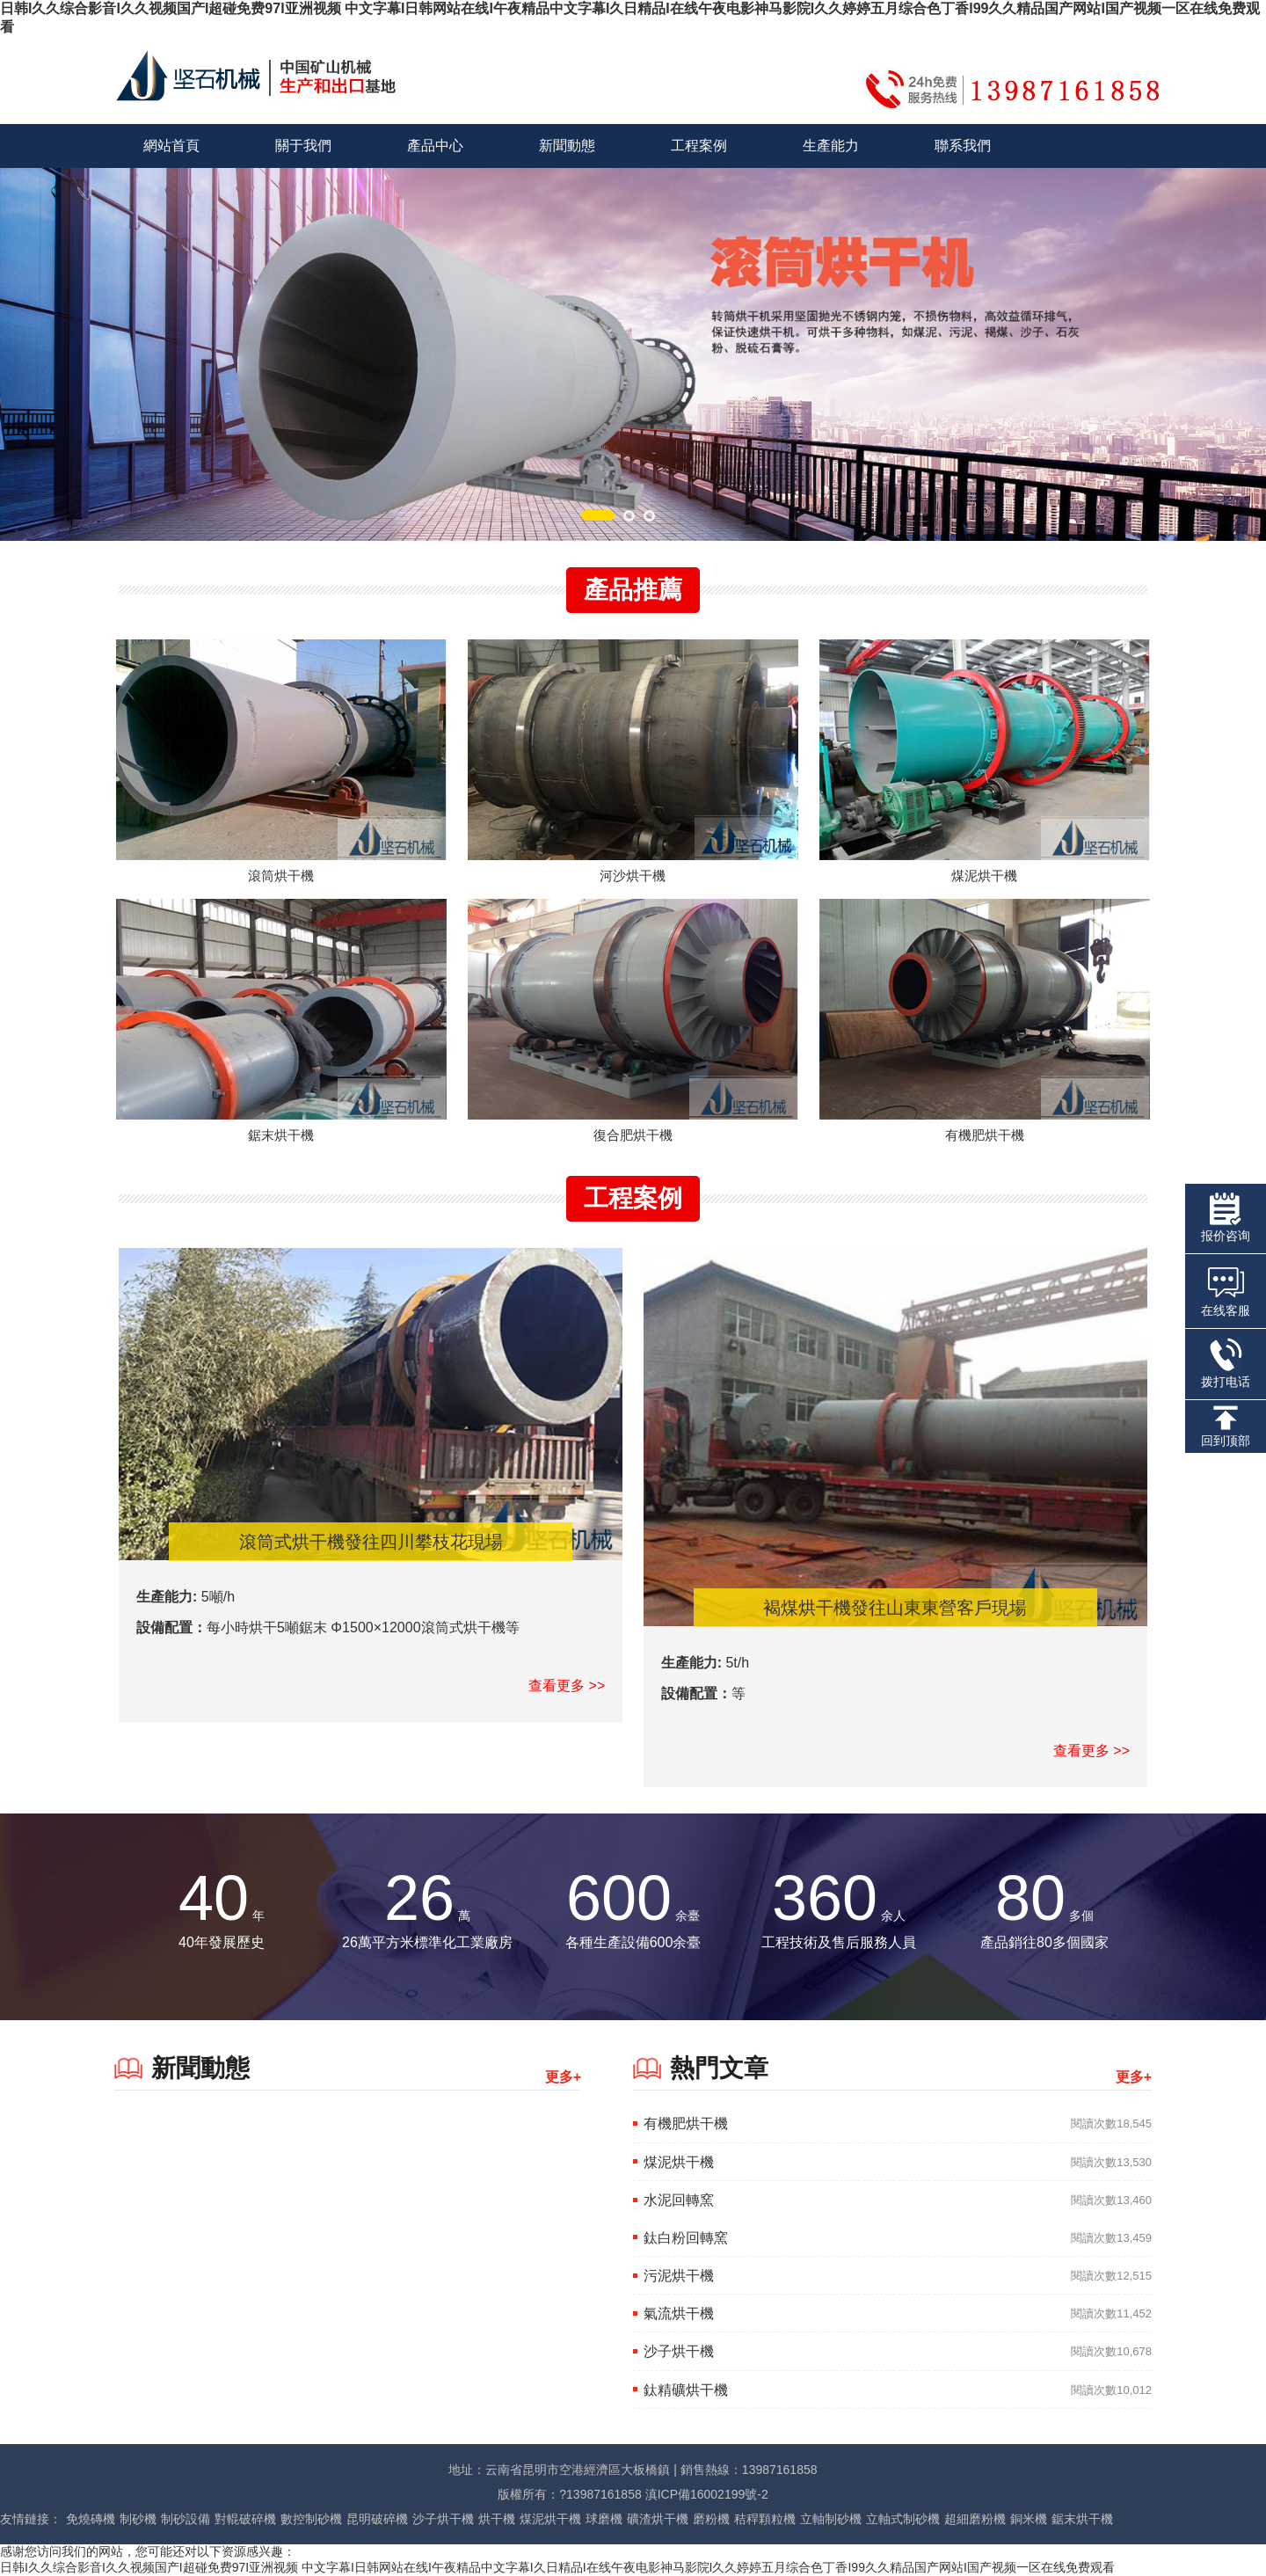  Describe the element at coordinates (633, 1134) in the screenshot. I see `復合肥烘干機` at that location.